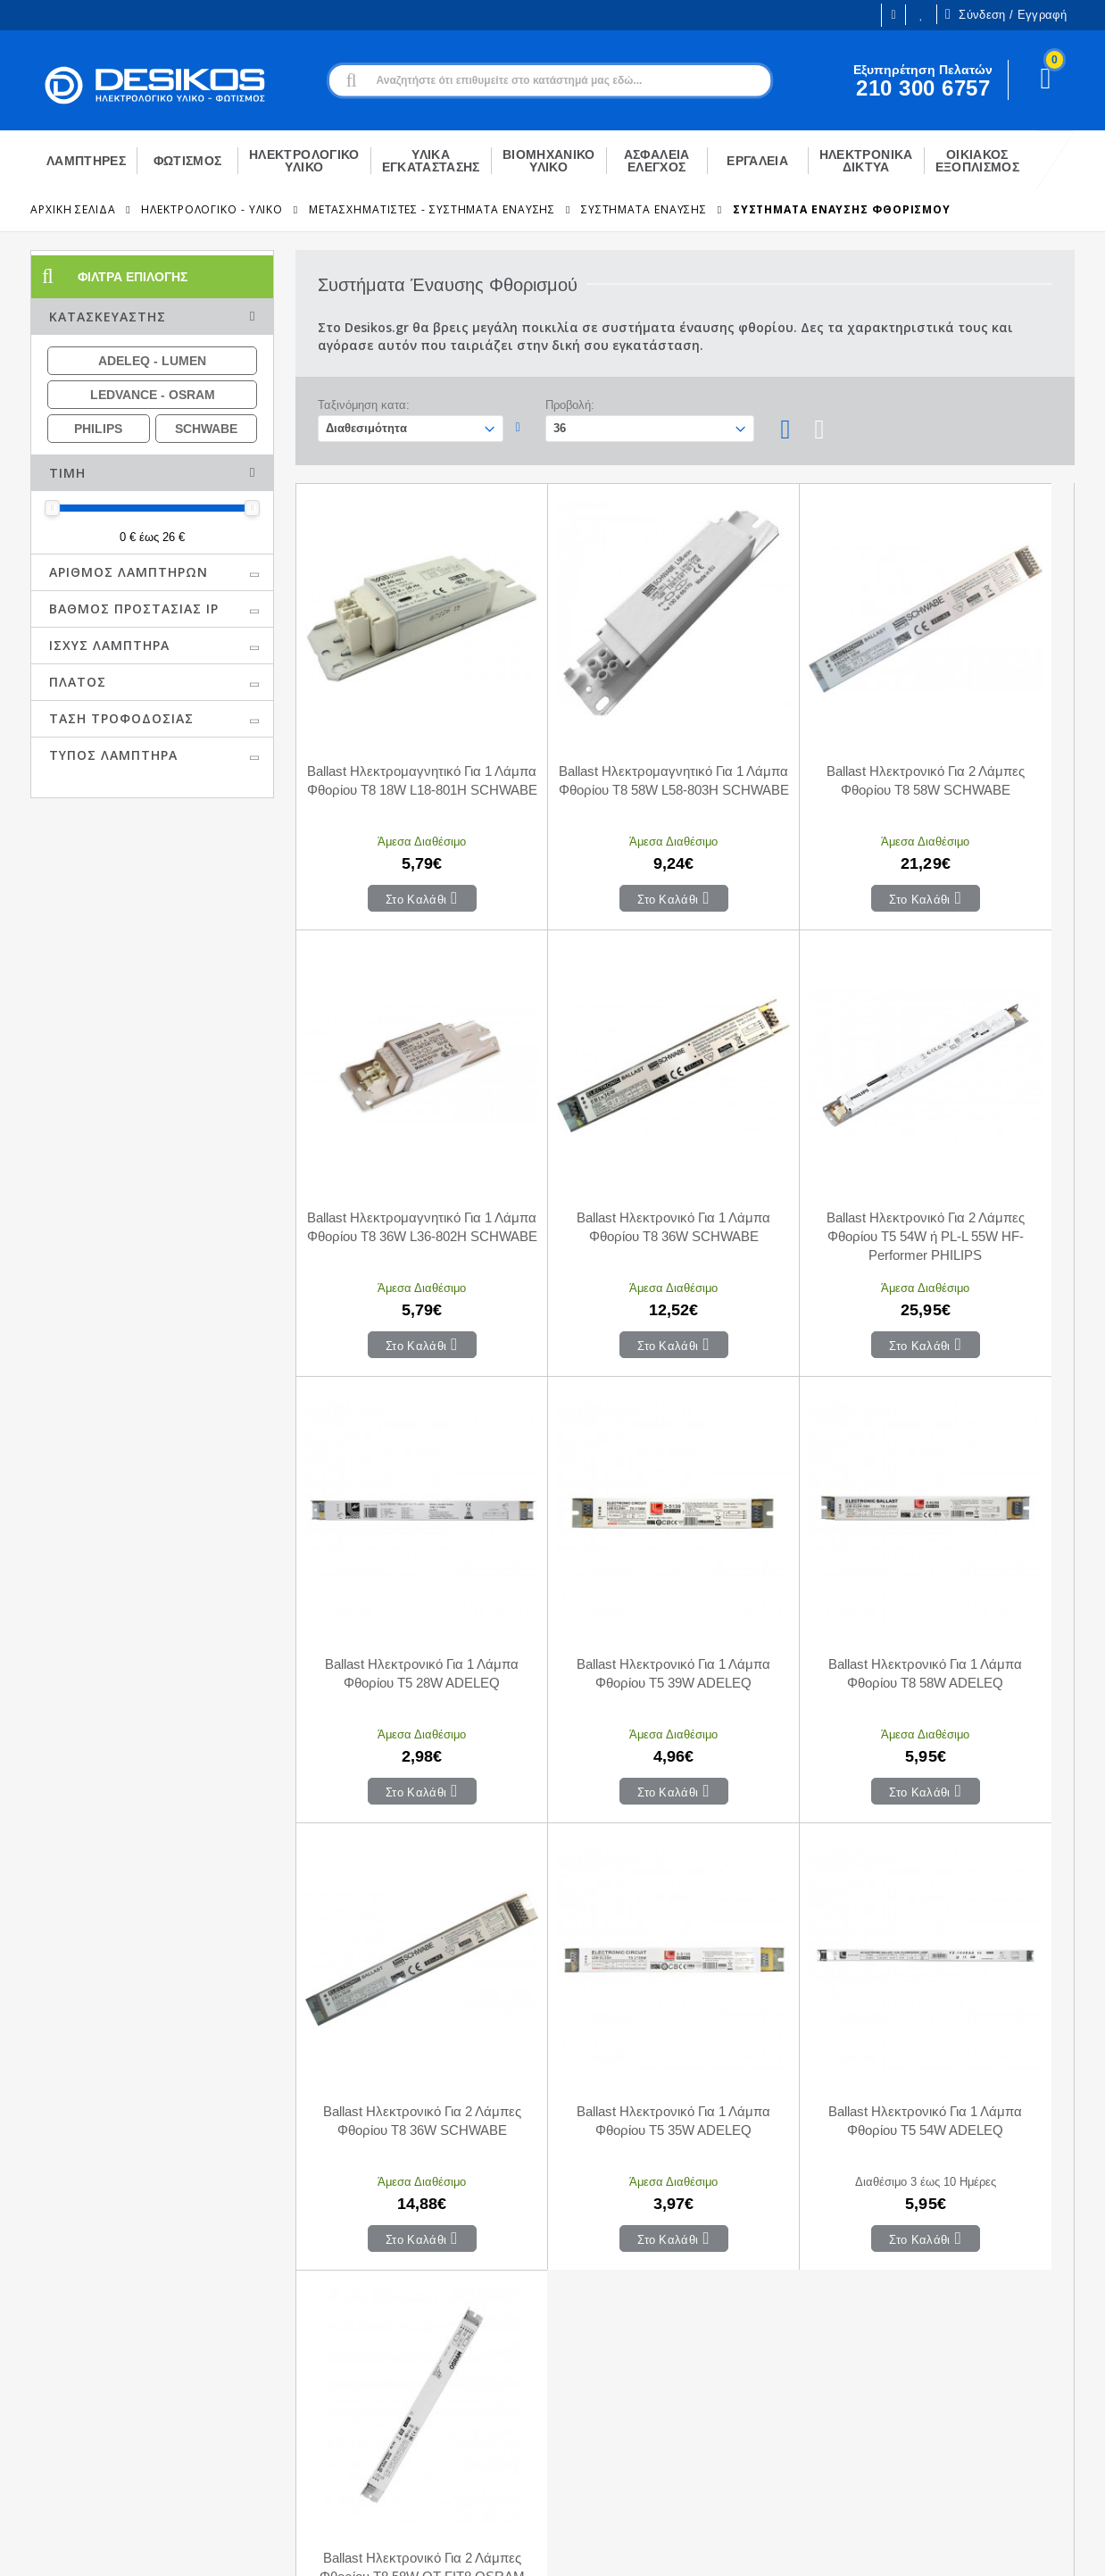 The image size is (1105, 2576). What do you see at coordinates (206, 428) in the screenshot?
I see `SCHWABE` at bounding box center [206, 428].